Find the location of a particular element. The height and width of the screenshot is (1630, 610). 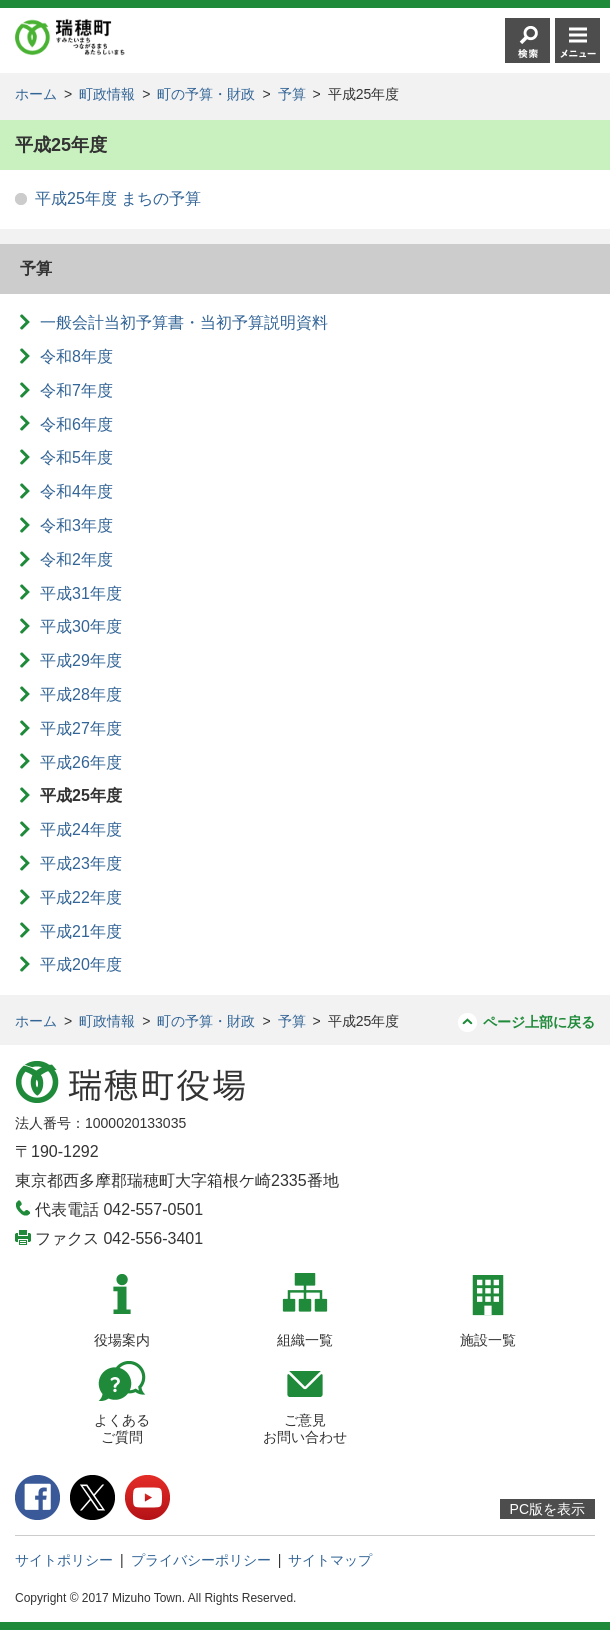

令和6年度 is located at coordinates (76, 424).